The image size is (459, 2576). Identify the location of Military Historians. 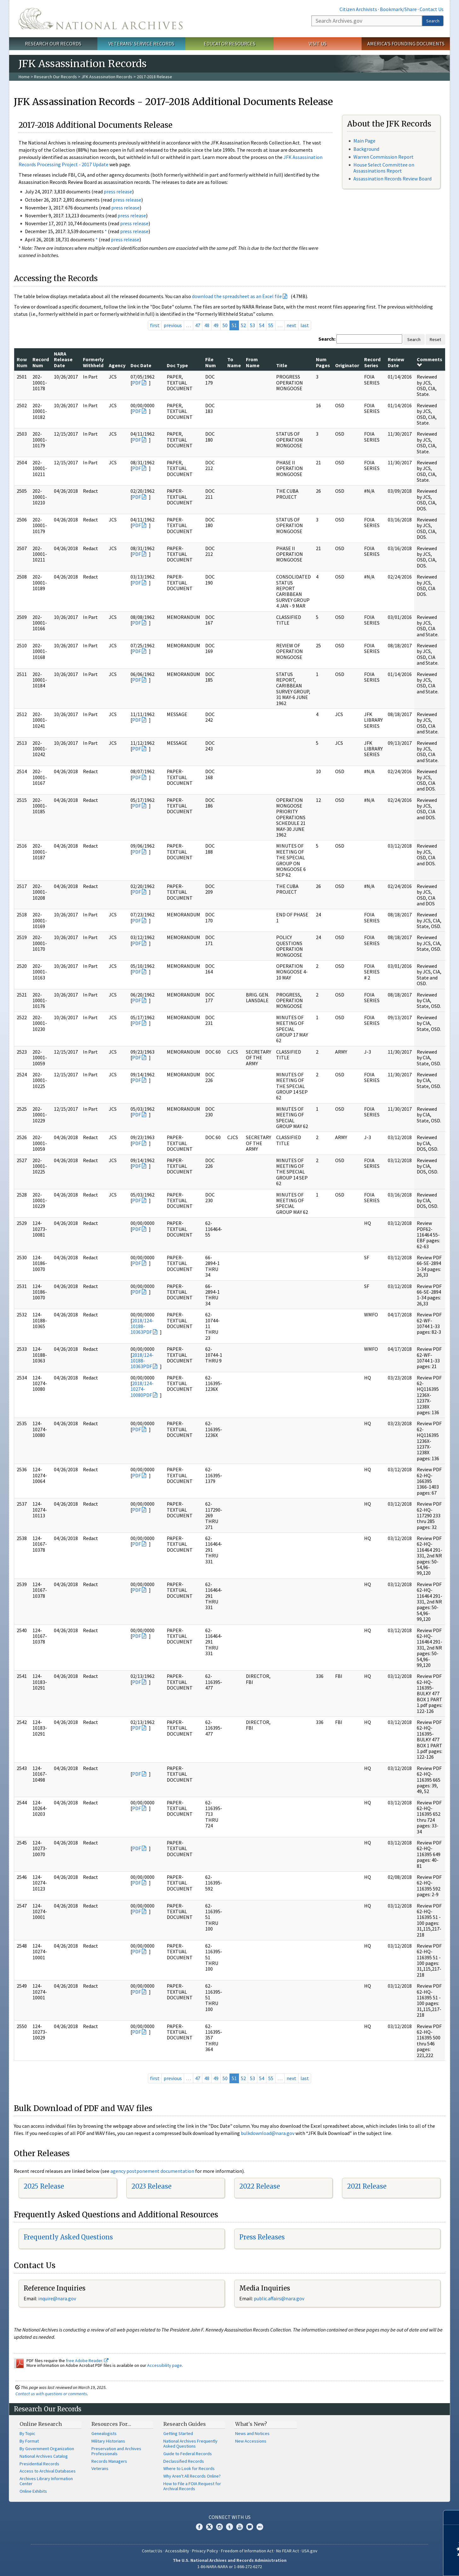
(108, 2441).